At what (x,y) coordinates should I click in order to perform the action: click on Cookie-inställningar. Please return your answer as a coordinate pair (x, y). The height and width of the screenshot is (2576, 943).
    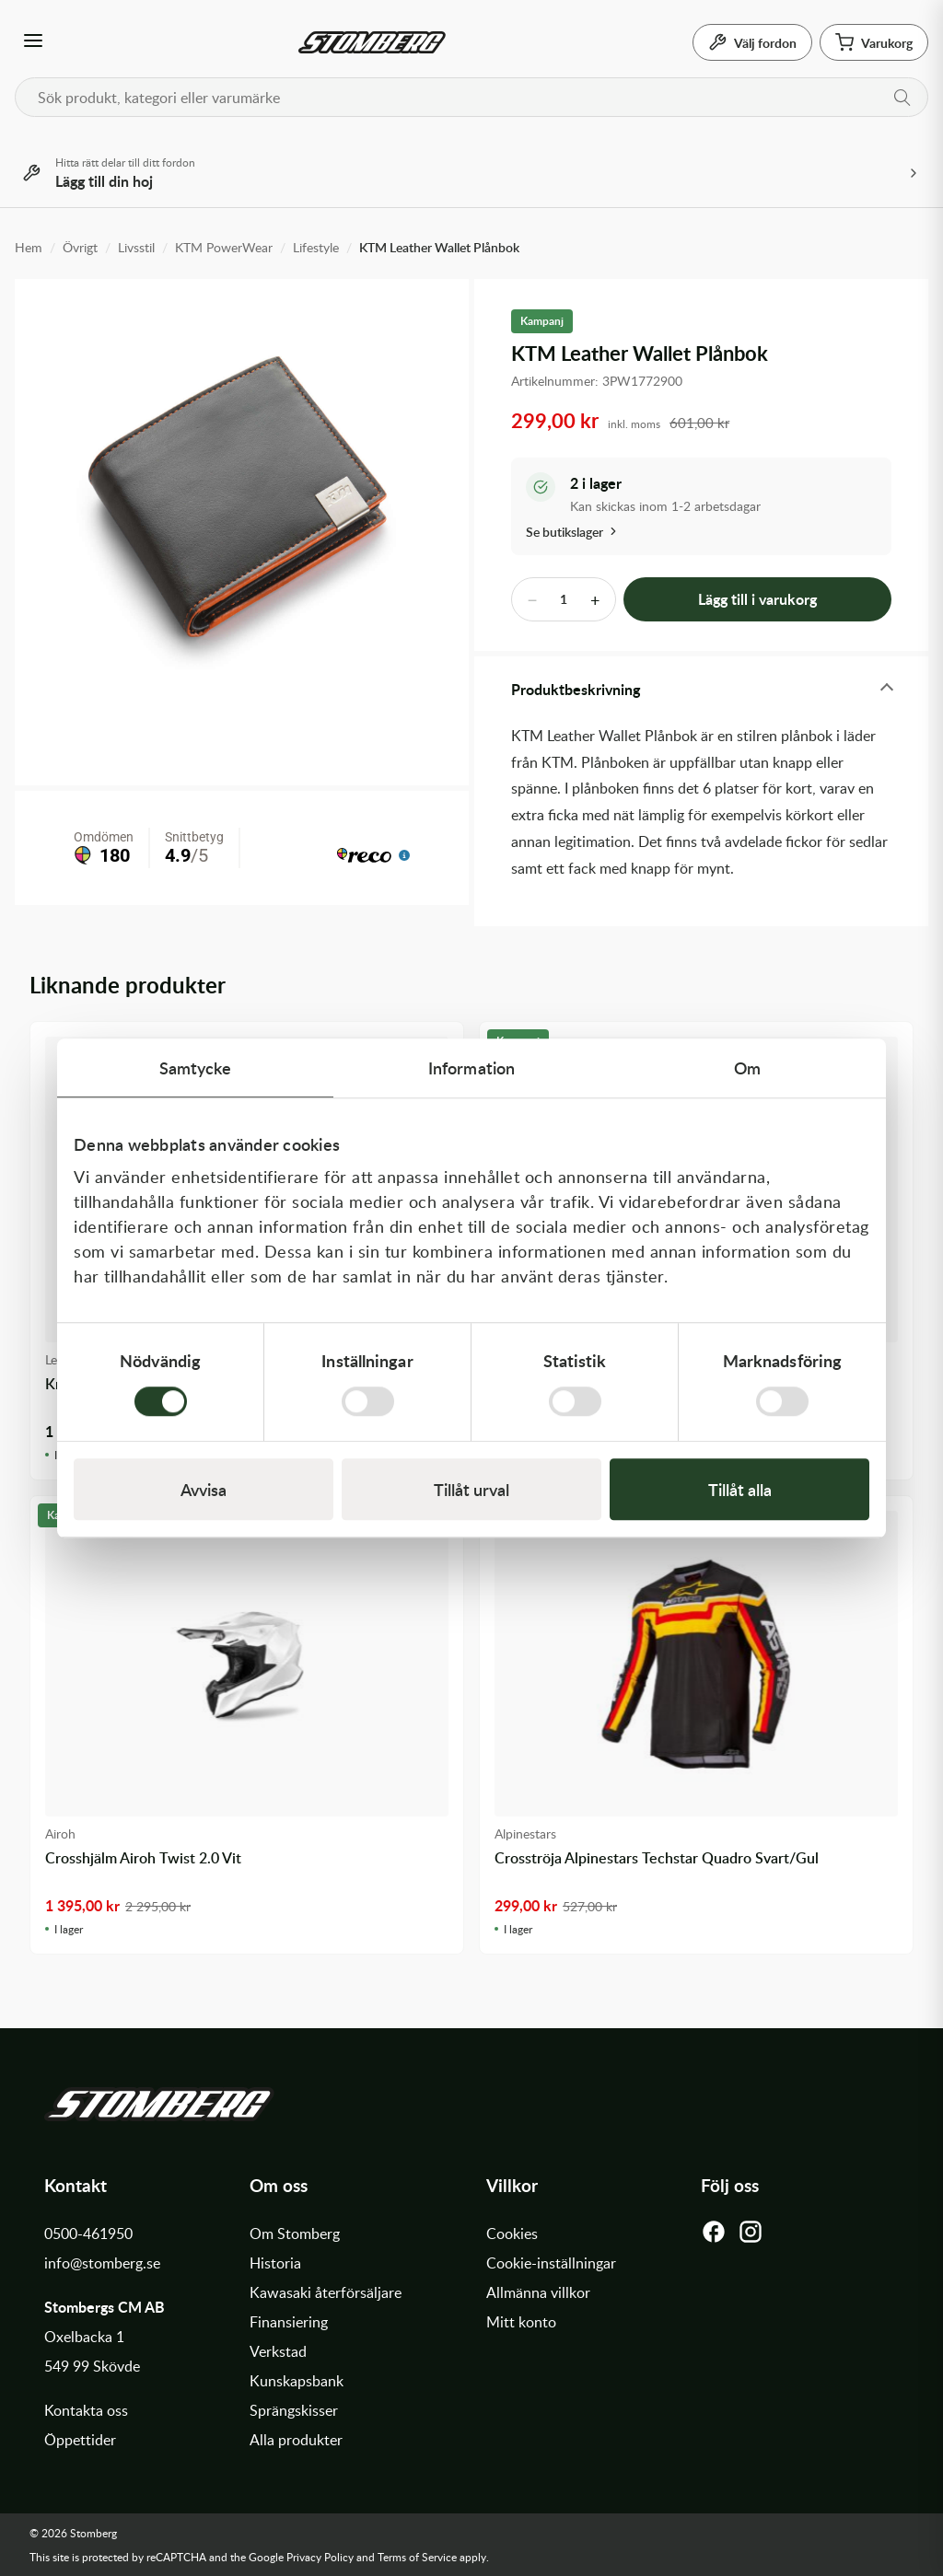
    Looking at the image, I should click on (551, 2263).